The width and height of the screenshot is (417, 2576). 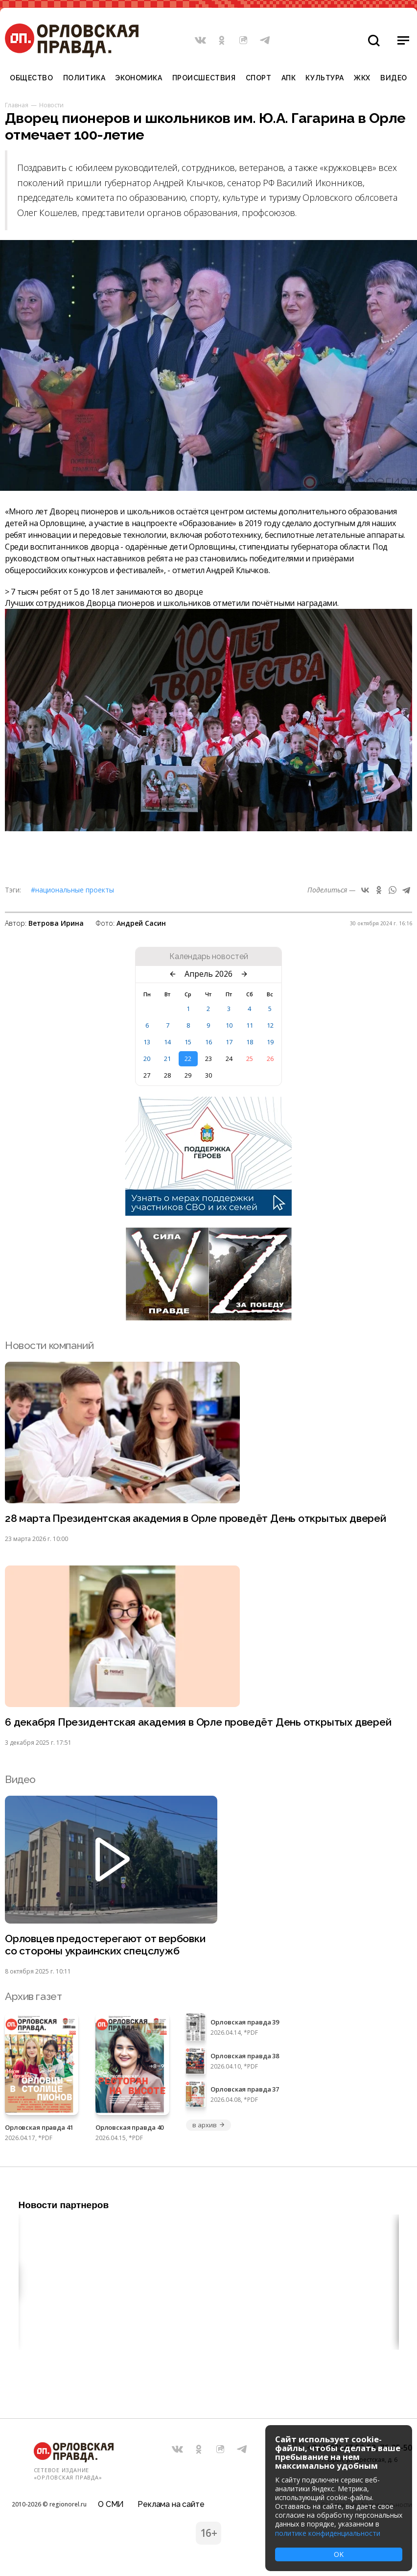 What do you see at coordinates (208, 2124) in the screenshot?
I see `в архив` at bounding box center [208, 2124].